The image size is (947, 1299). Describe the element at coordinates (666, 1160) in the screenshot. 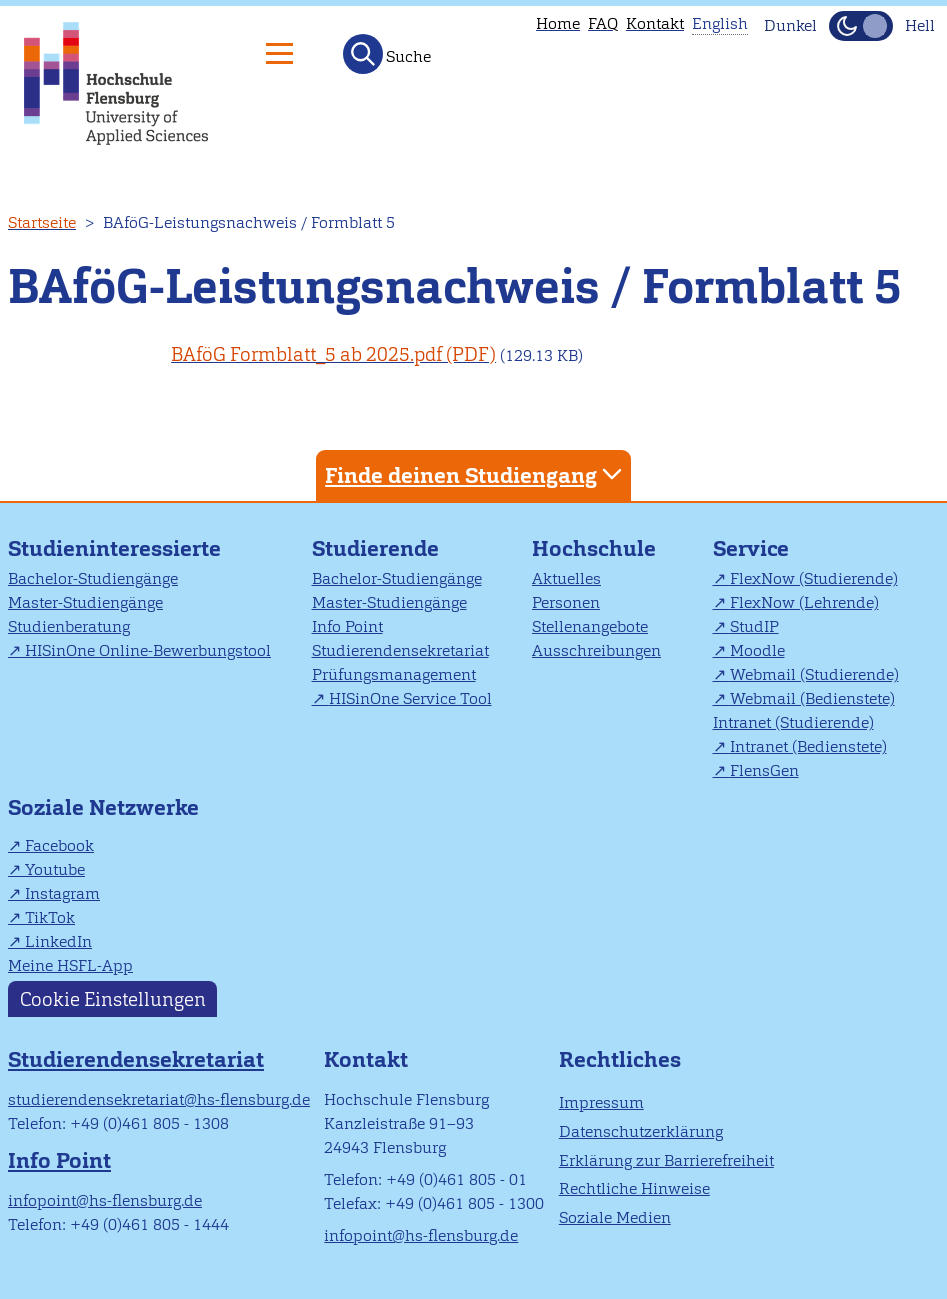

I see `Erklärung zur Barrierefreiheit` at that location.